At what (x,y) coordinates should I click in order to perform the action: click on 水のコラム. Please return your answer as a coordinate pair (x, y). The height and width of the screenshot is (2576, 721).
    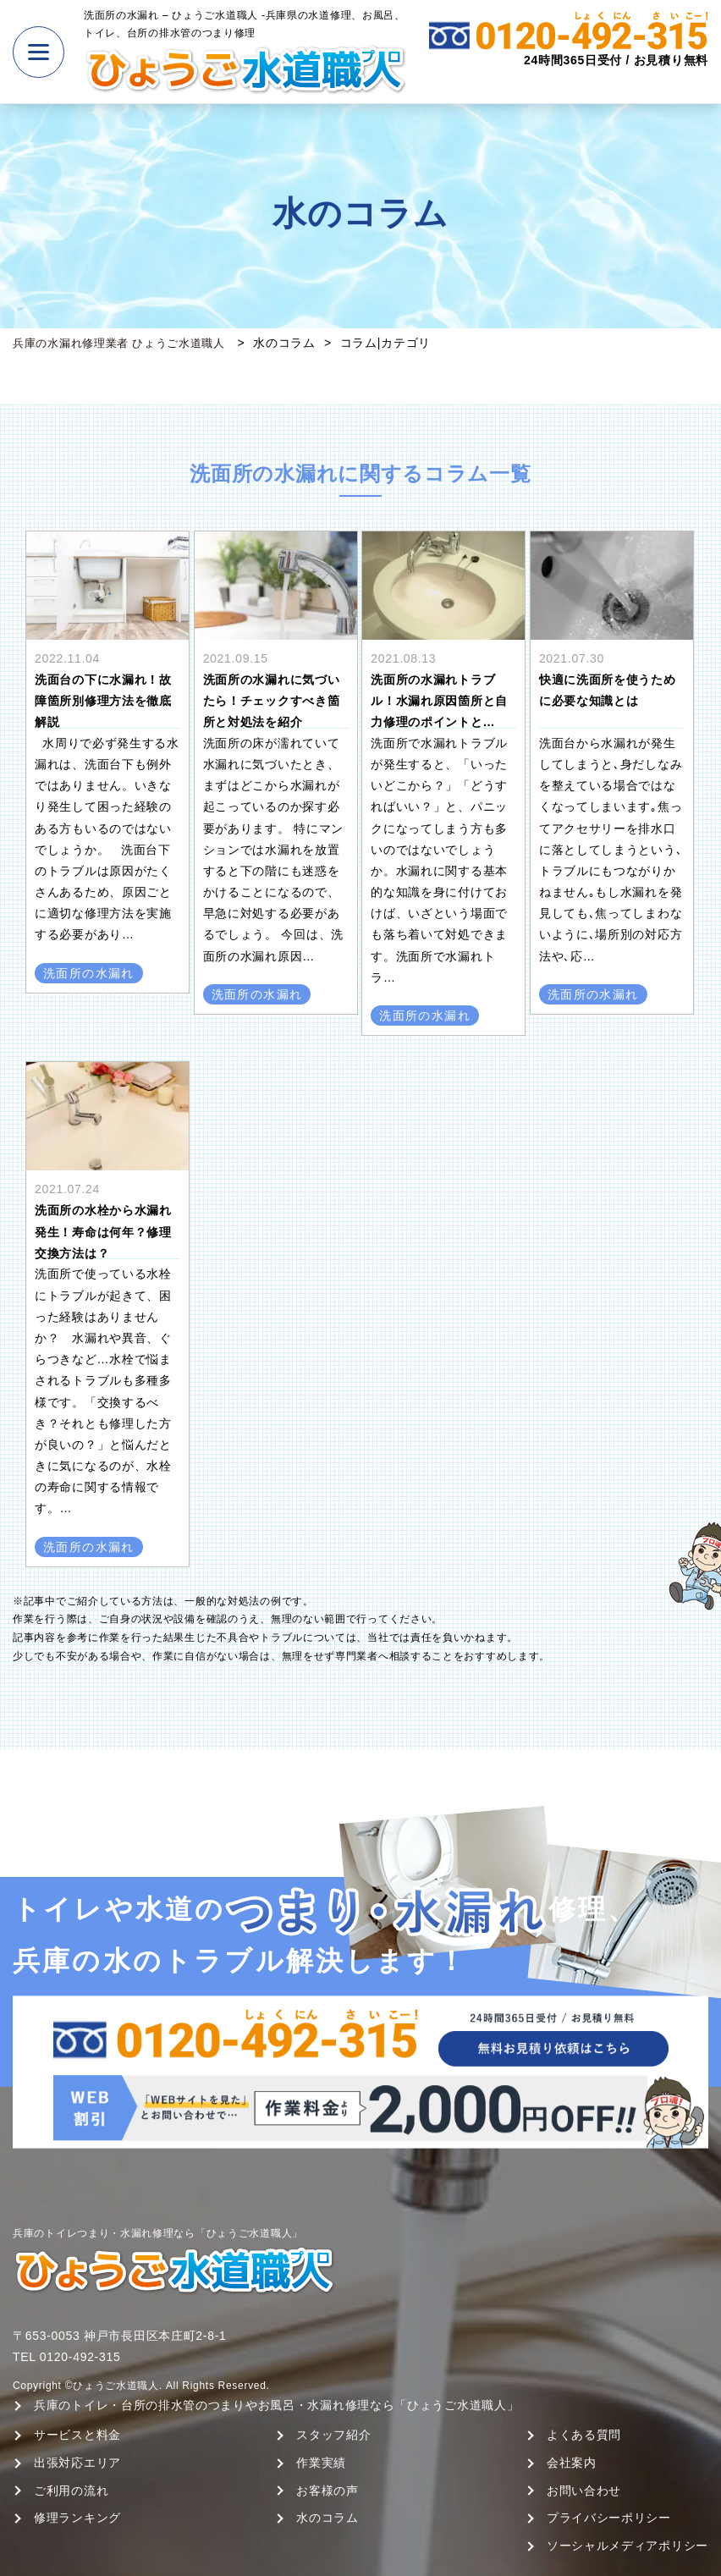
    Looking at the image, I should click on (327, 2517).